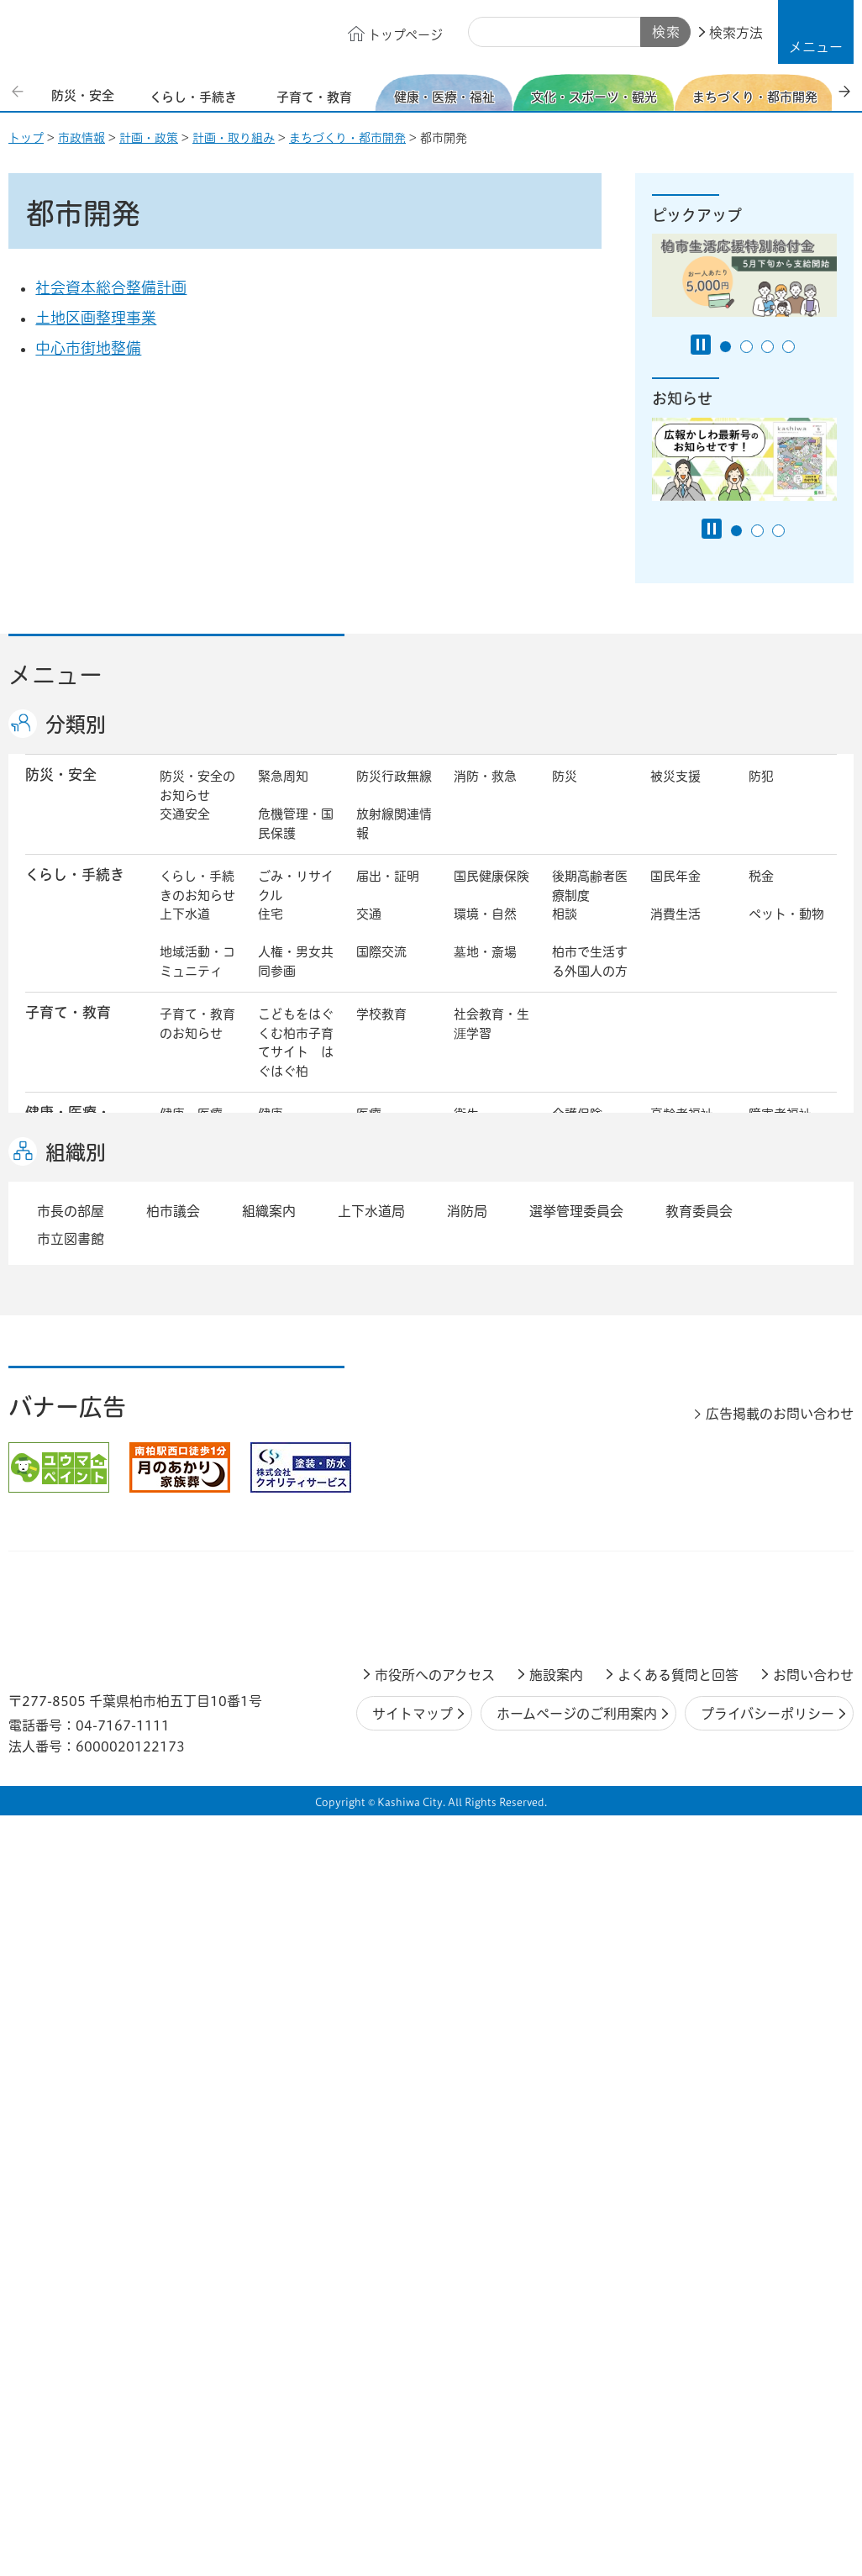 The image size is (862, 2576). Describe the element at coordinates (746, 346) in the screenshot. I see `2番目のスライドを表示 [tab]` at that location.